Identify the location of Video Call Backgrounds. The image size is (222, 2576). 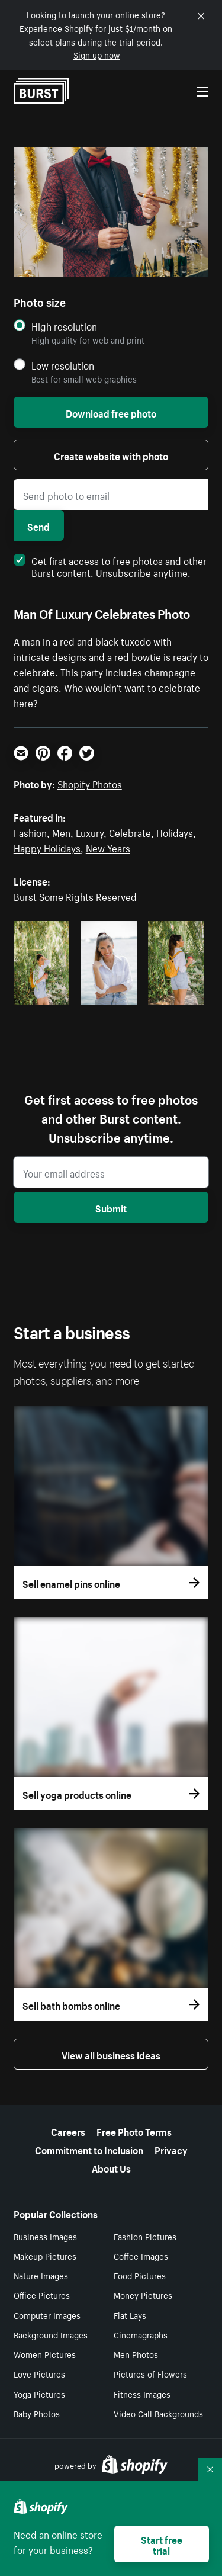
(158, 2413).